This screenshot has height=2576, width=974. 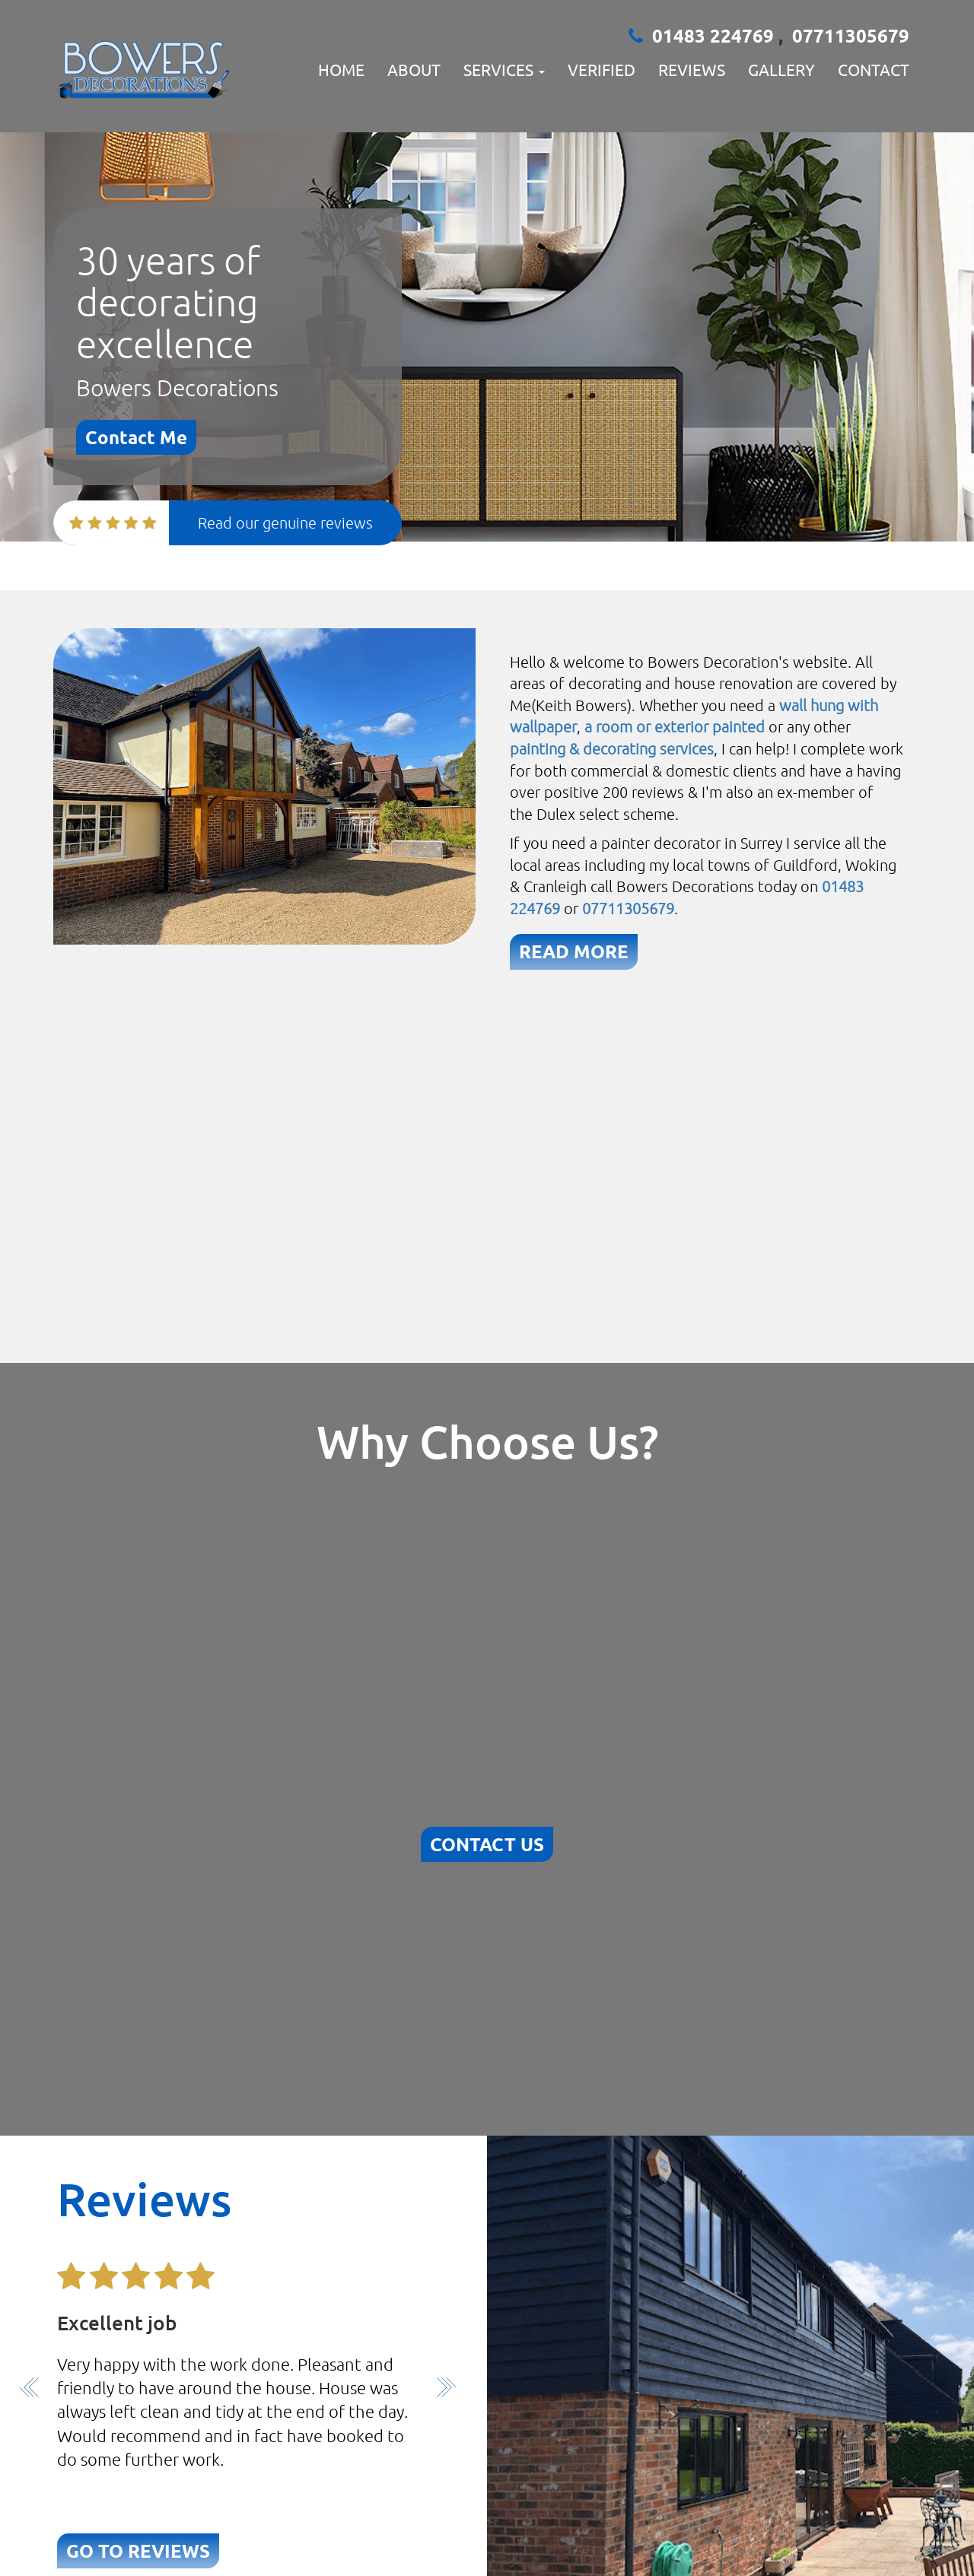 What do you see at coordinates (691, 69) in the screenshot?
I see `Reviews` at bounding box center [691, 69].